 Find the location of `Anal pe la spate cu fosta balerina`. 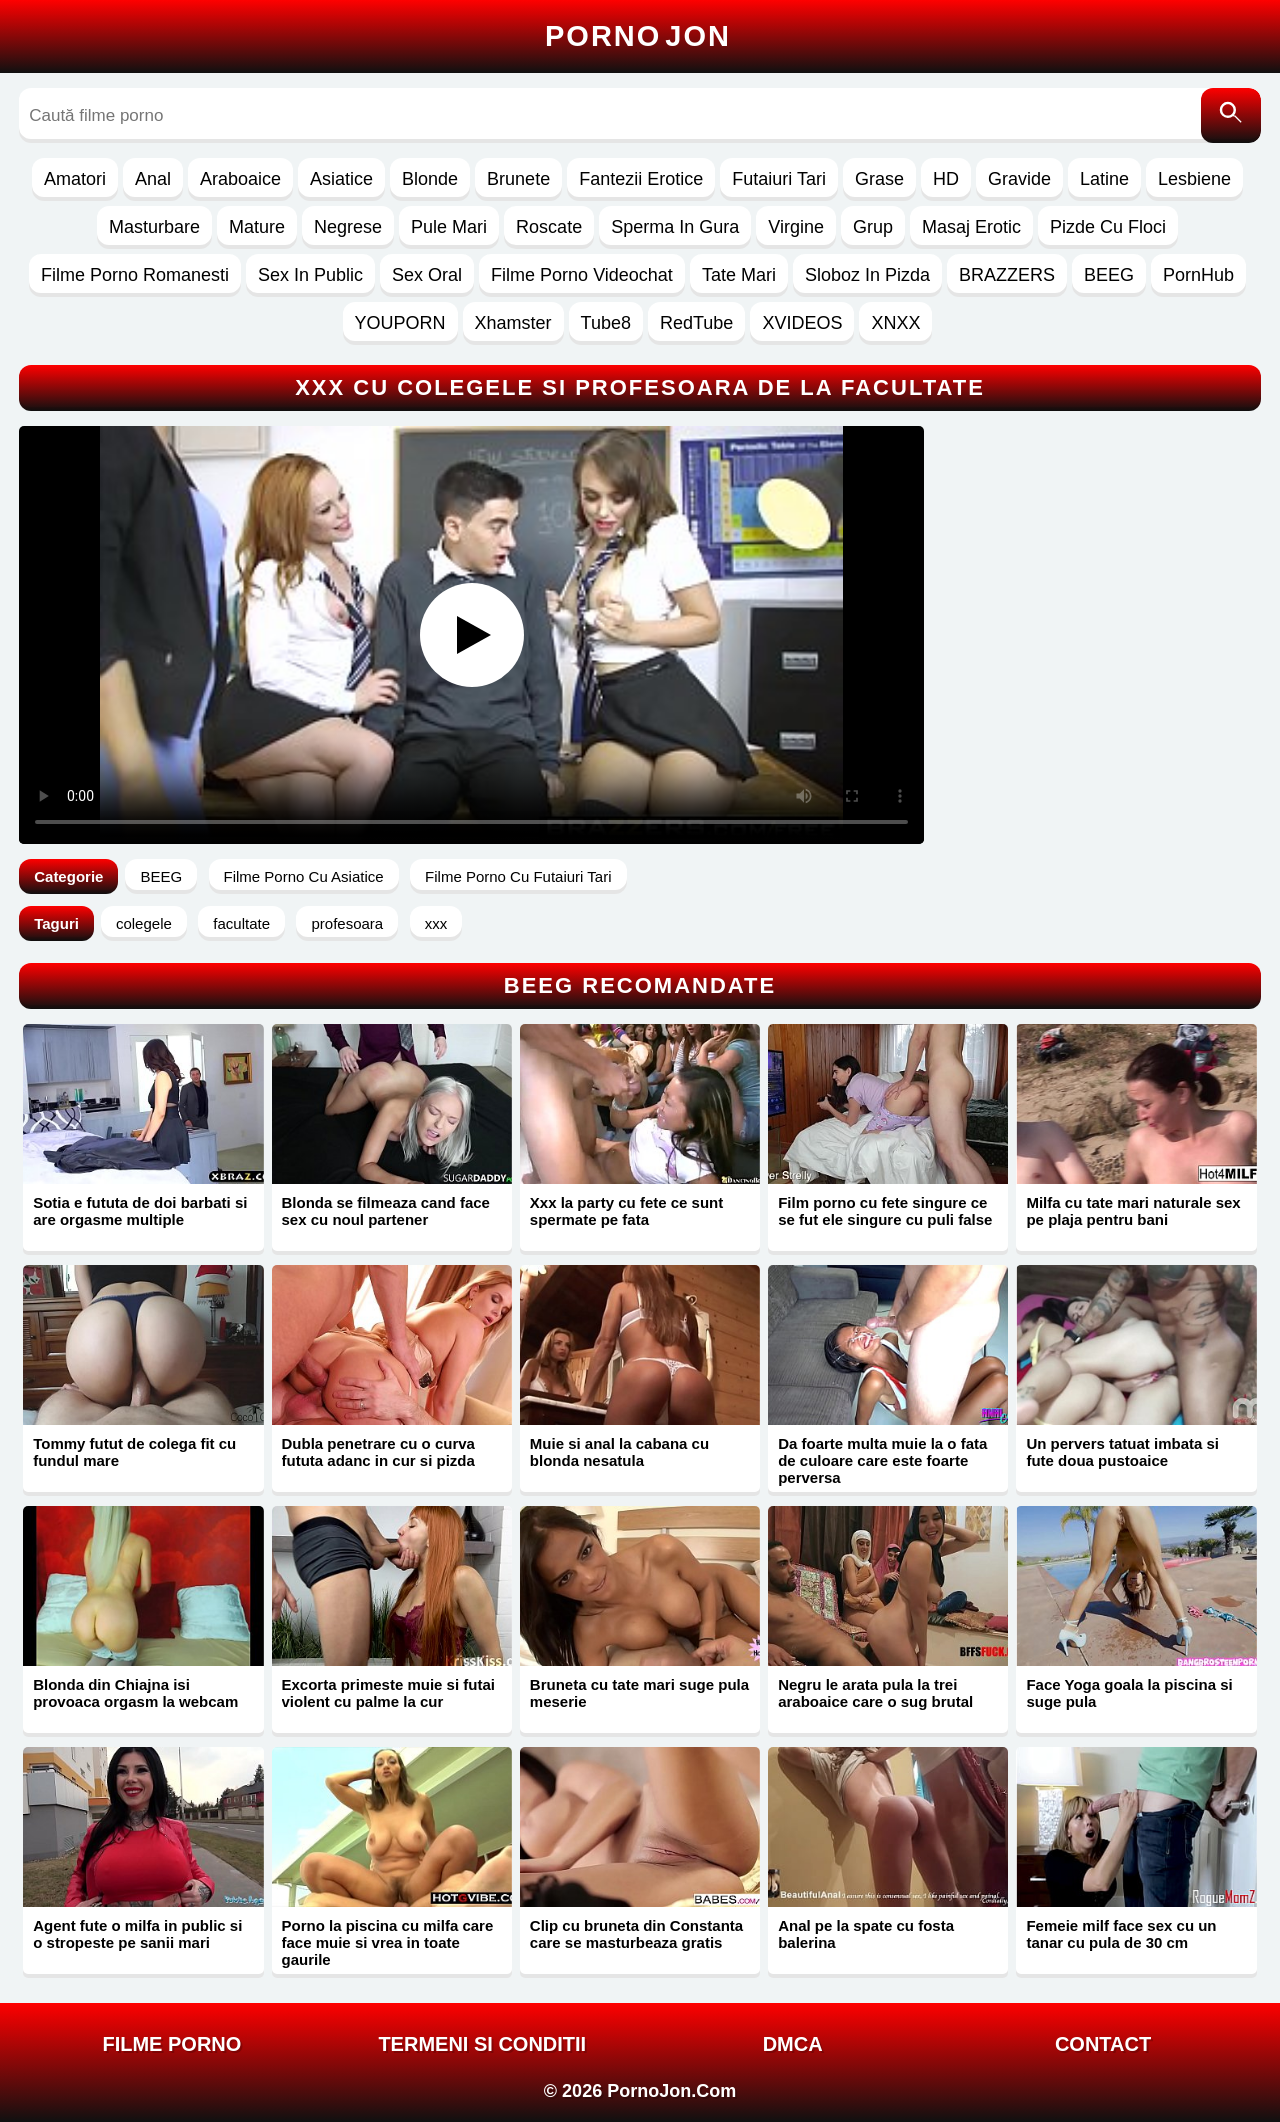

Anal pe la spate cu fosta balerina is located at coordinates (866, 1934).